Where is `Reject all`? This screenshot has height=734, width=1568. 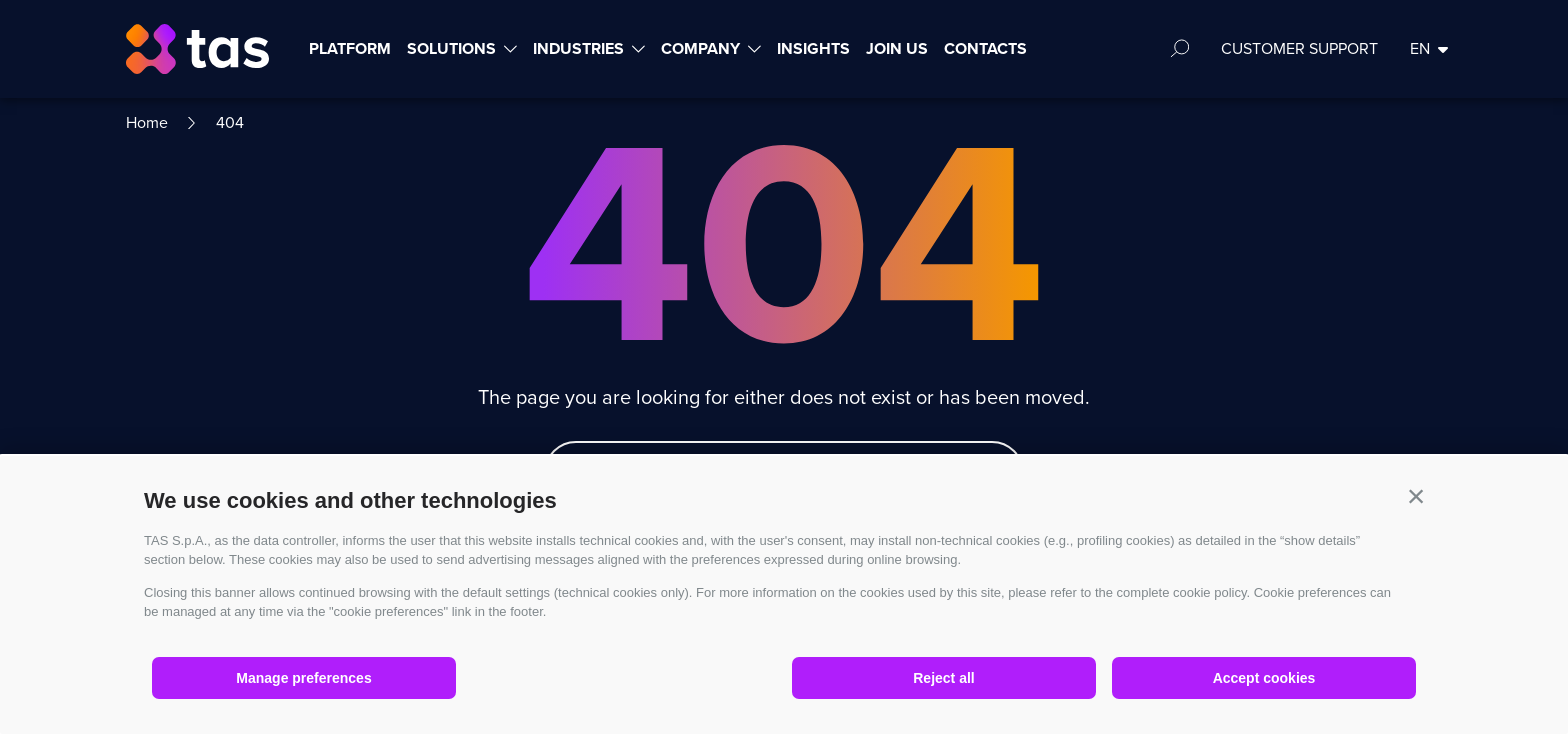
Reject all is located at coordinates (943, 678).